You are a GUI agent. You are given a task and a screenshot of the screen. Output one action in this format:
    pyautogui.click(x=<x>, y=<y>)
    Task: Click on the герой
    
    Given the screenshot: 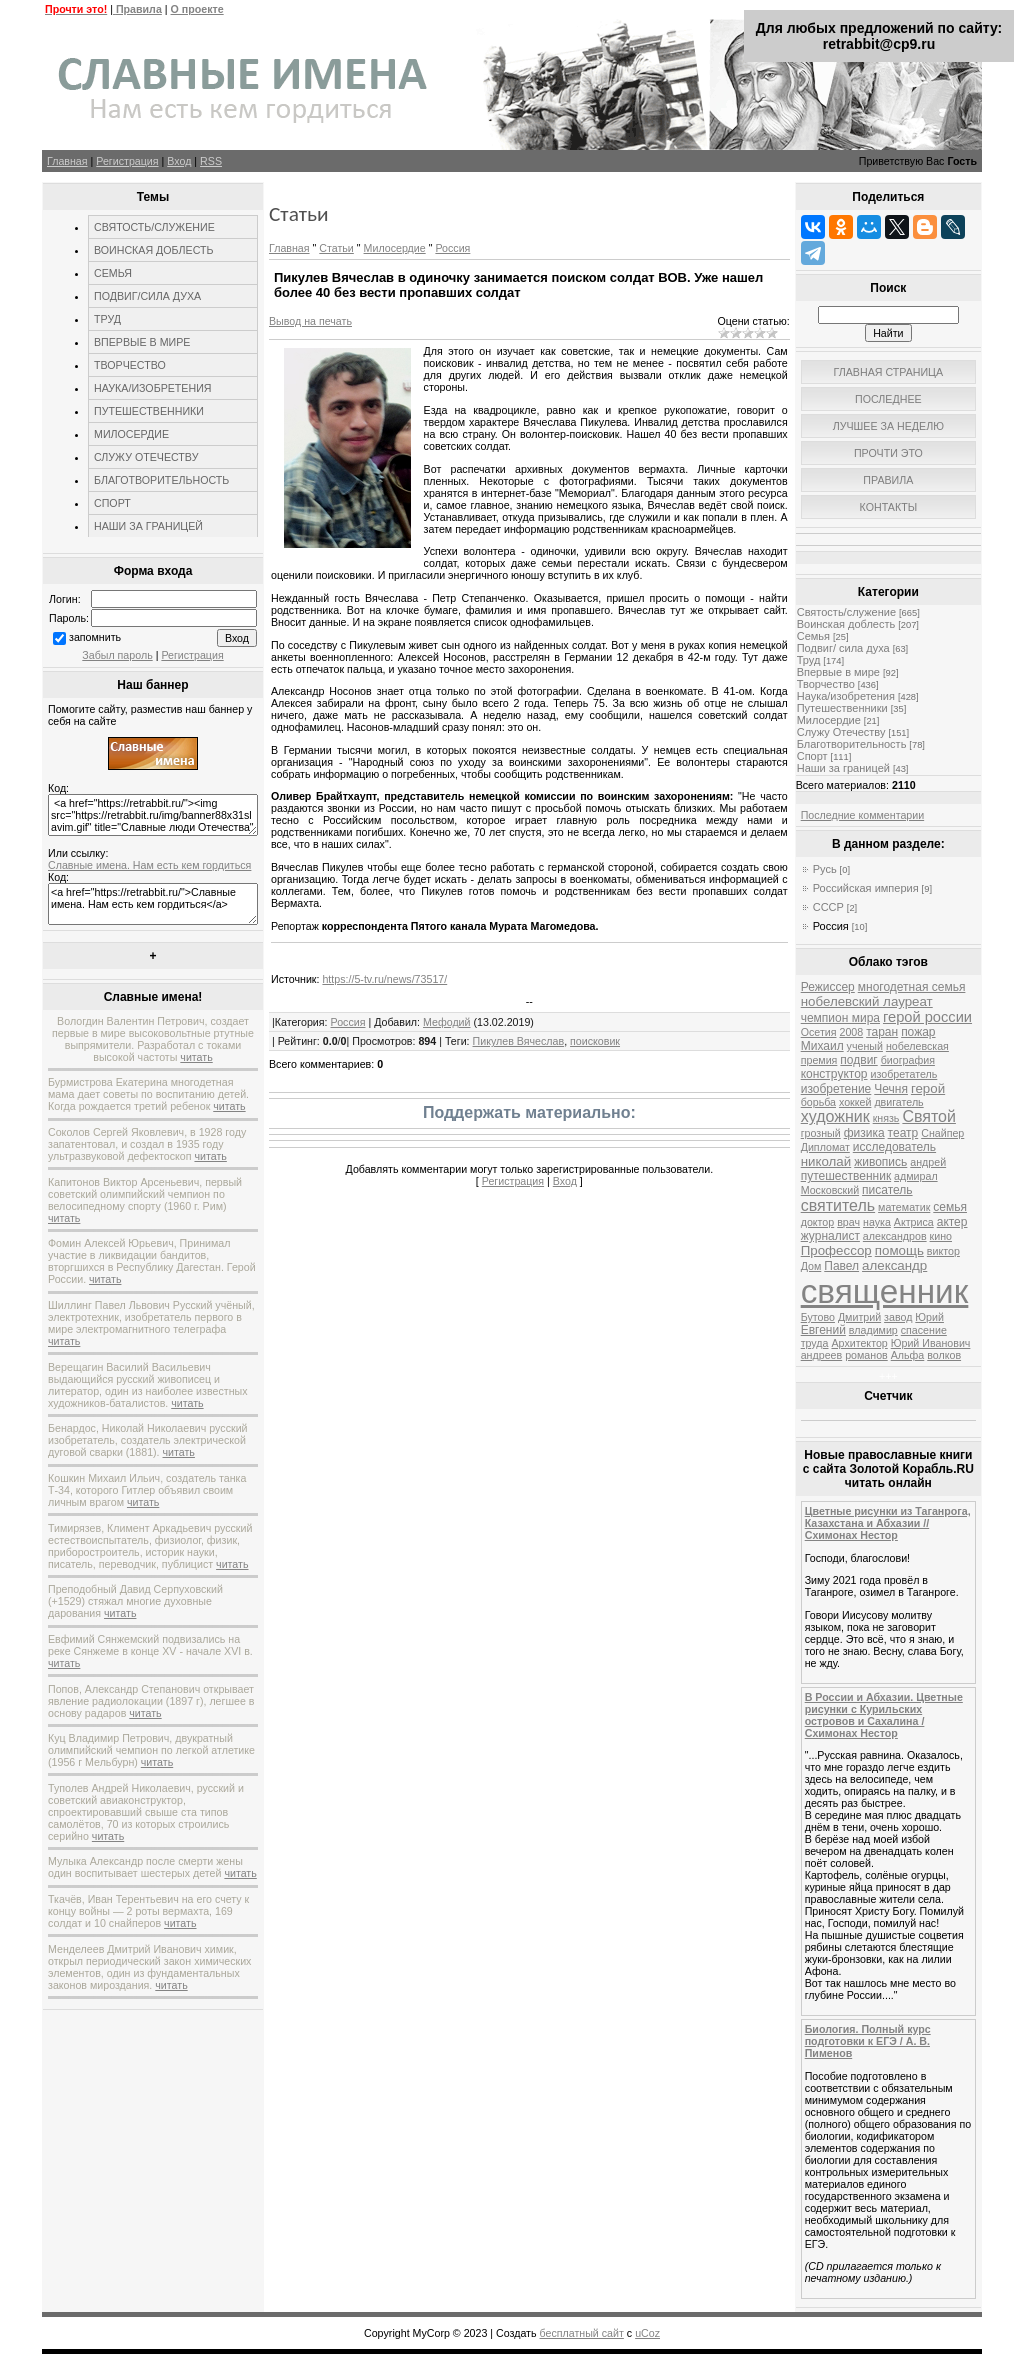 What is the action you would take?
    pyautogui.click(x=928, y=1088)
    